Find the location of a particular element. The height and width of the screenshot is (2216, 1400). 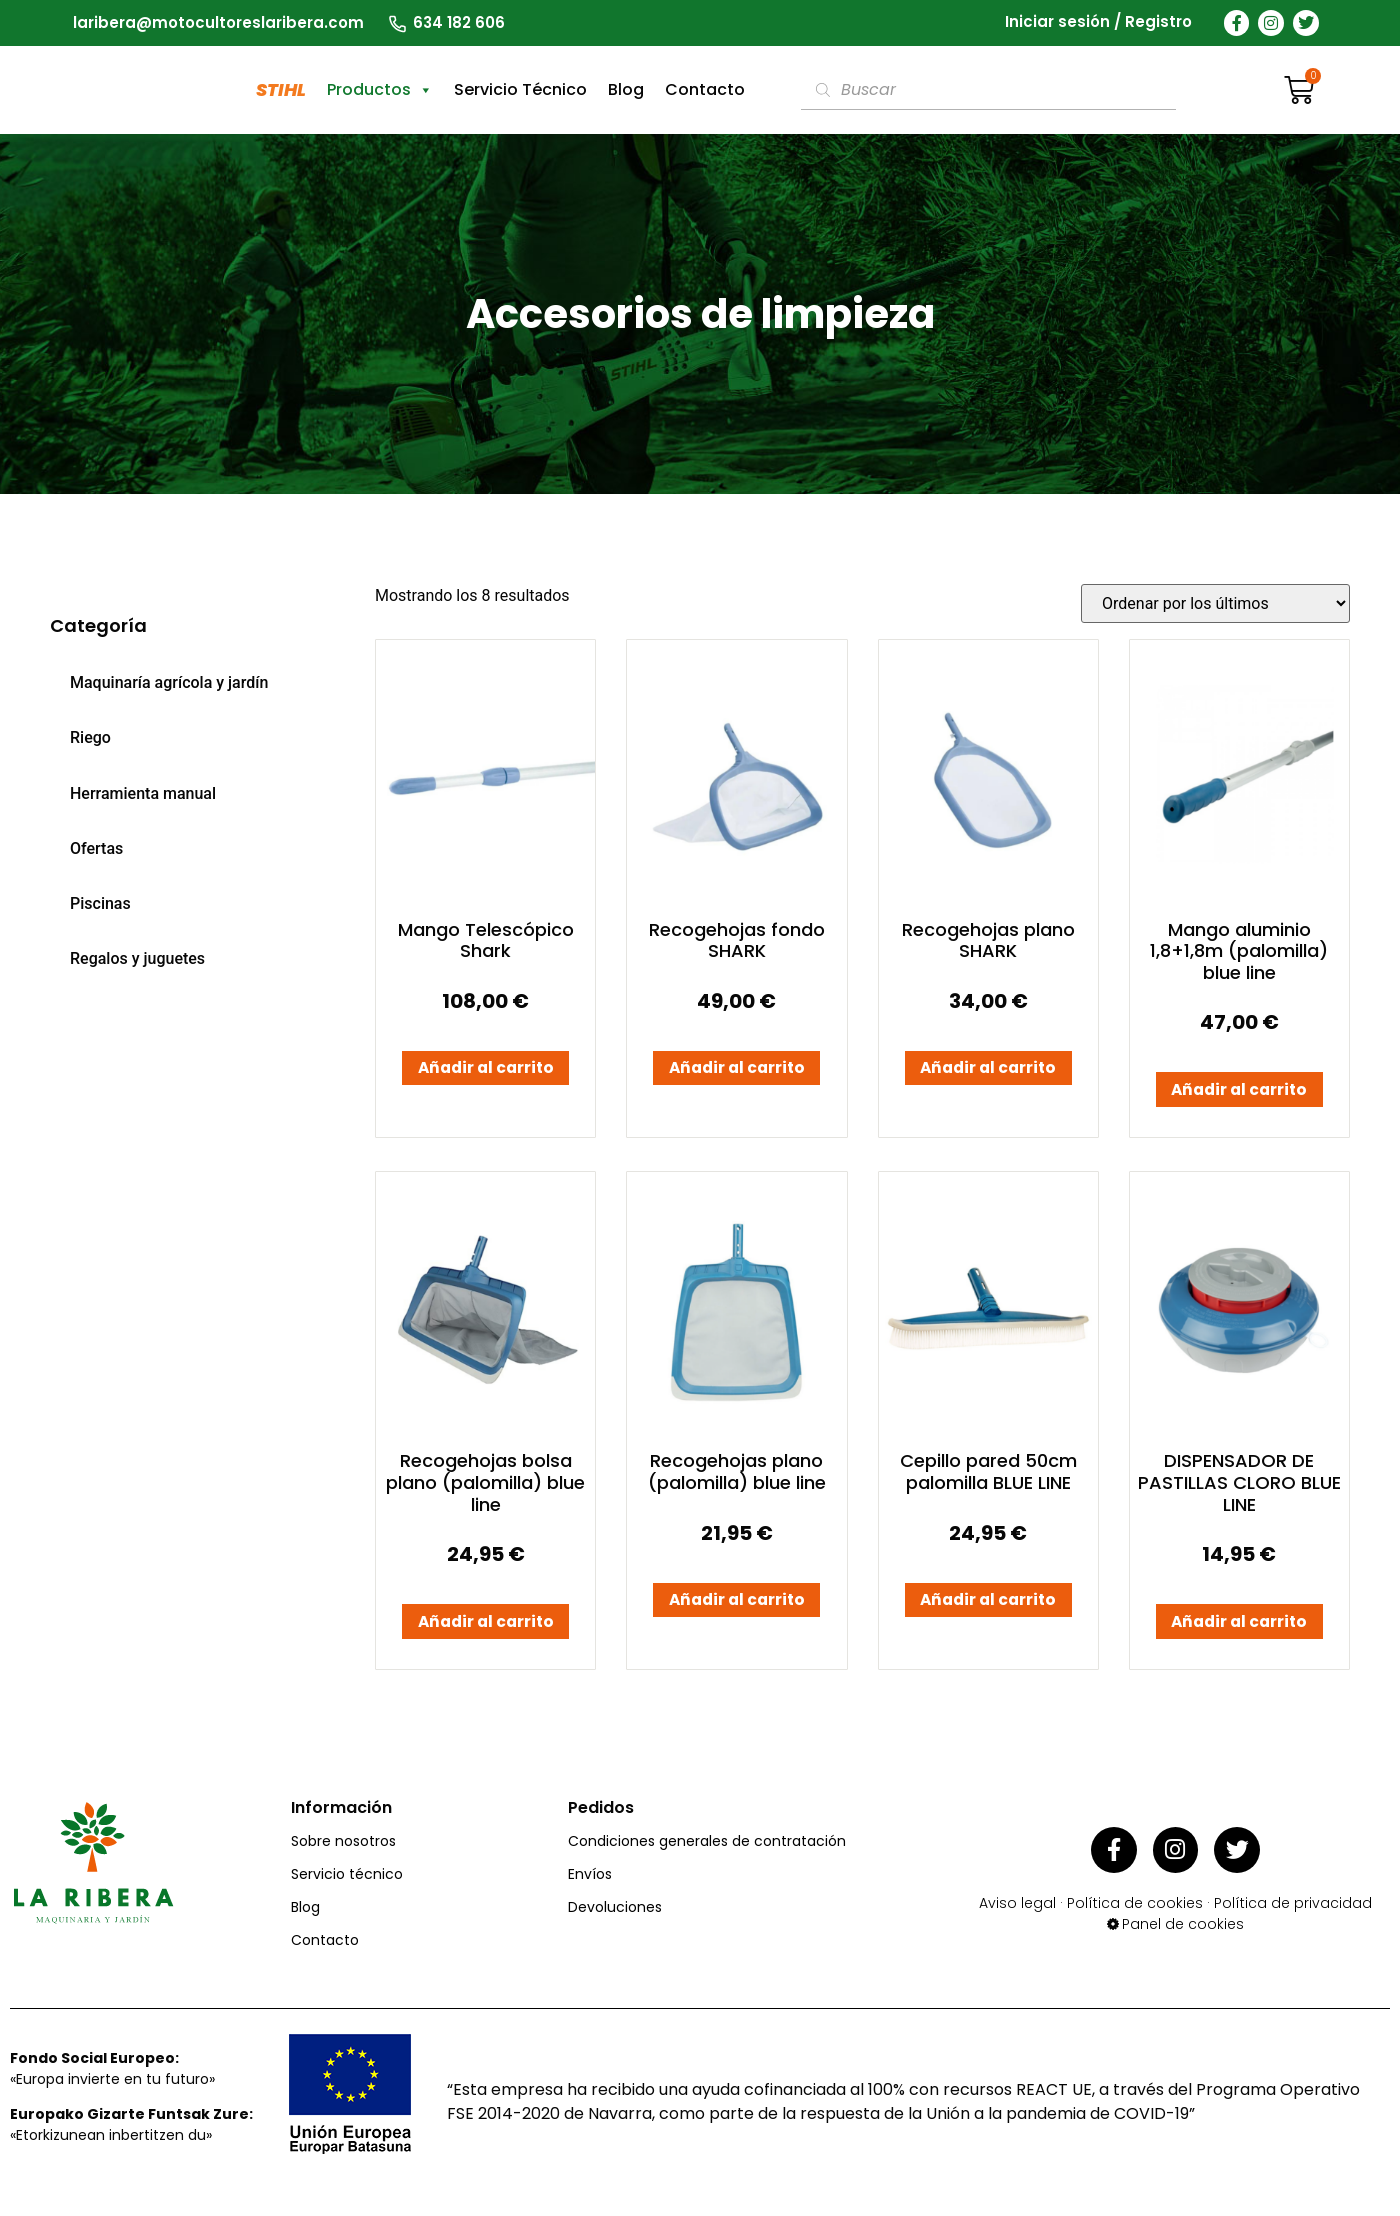

Aviso legal is located at coordinates (1017, 1912).